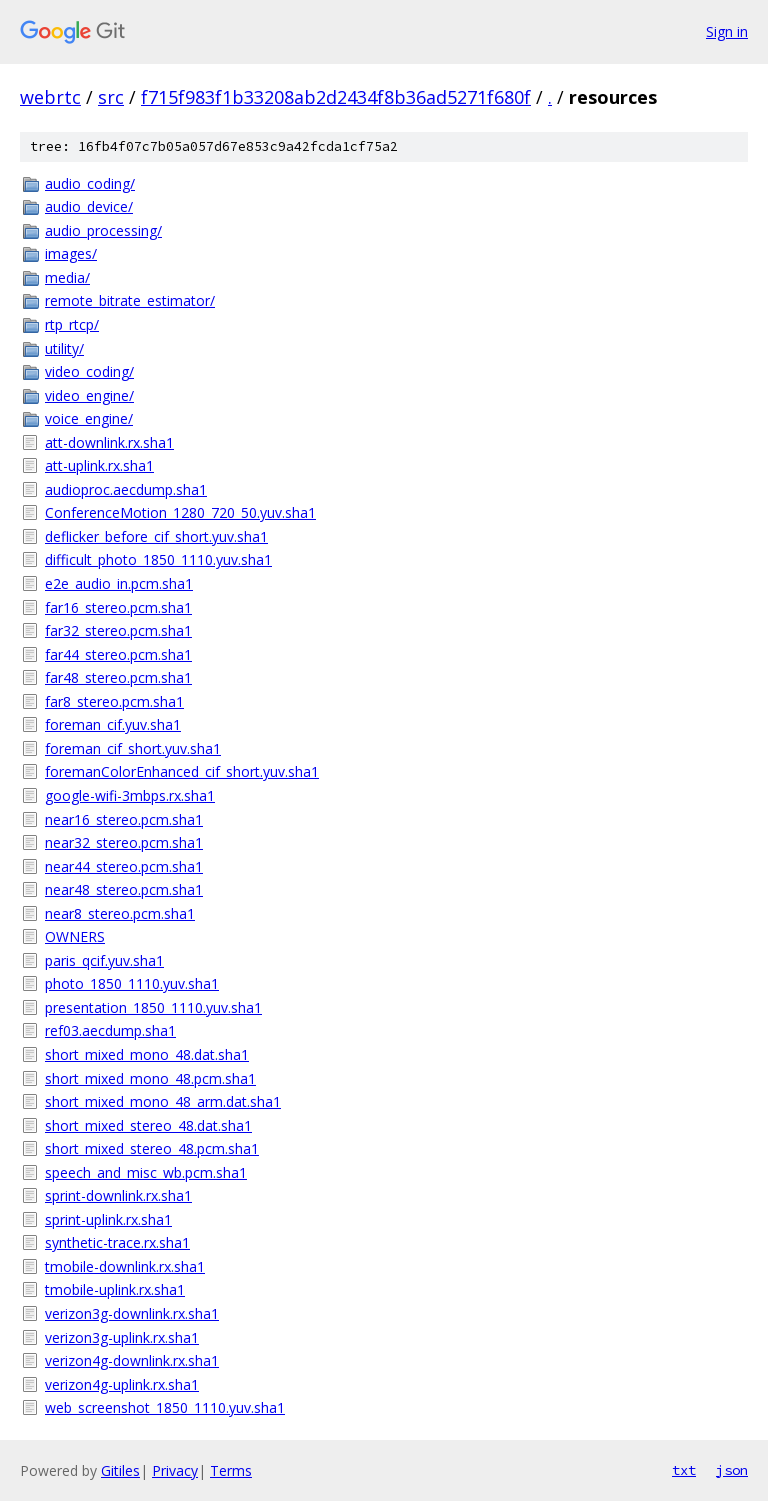 This screenshot has height=1501, width=768. I want to click on far32_stereo.pcm.sha1, so click(118, 630).